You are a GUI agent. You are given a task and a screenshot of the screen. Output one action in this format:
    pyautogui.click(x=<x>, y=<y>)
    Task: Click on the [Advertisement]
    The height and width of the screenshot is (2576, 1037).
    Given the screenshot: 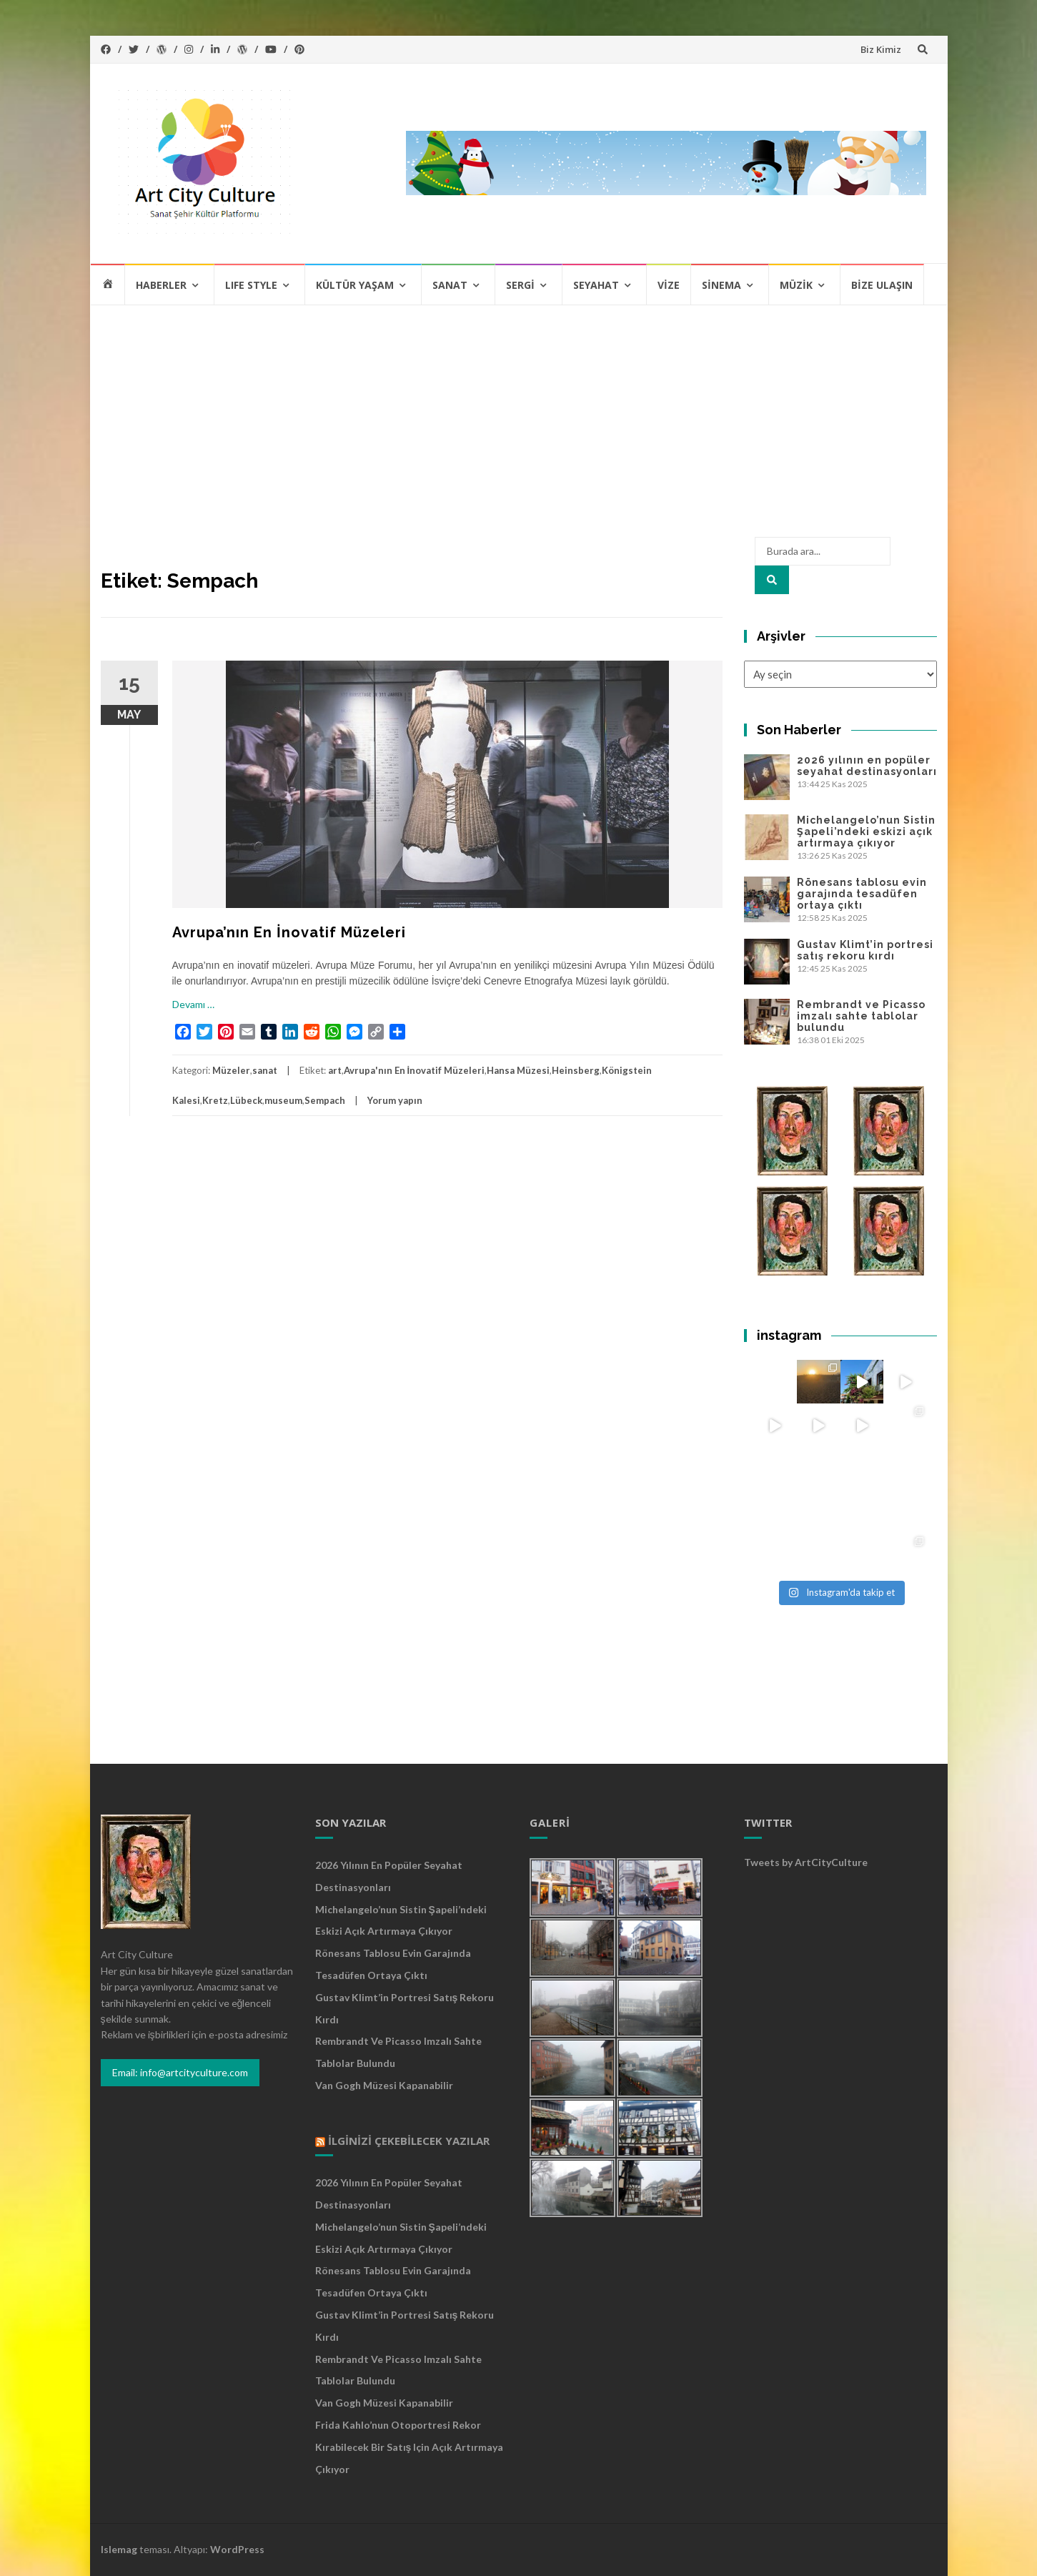 What is the action you would take?
    pyautogui.click(x=519, y=413)
    